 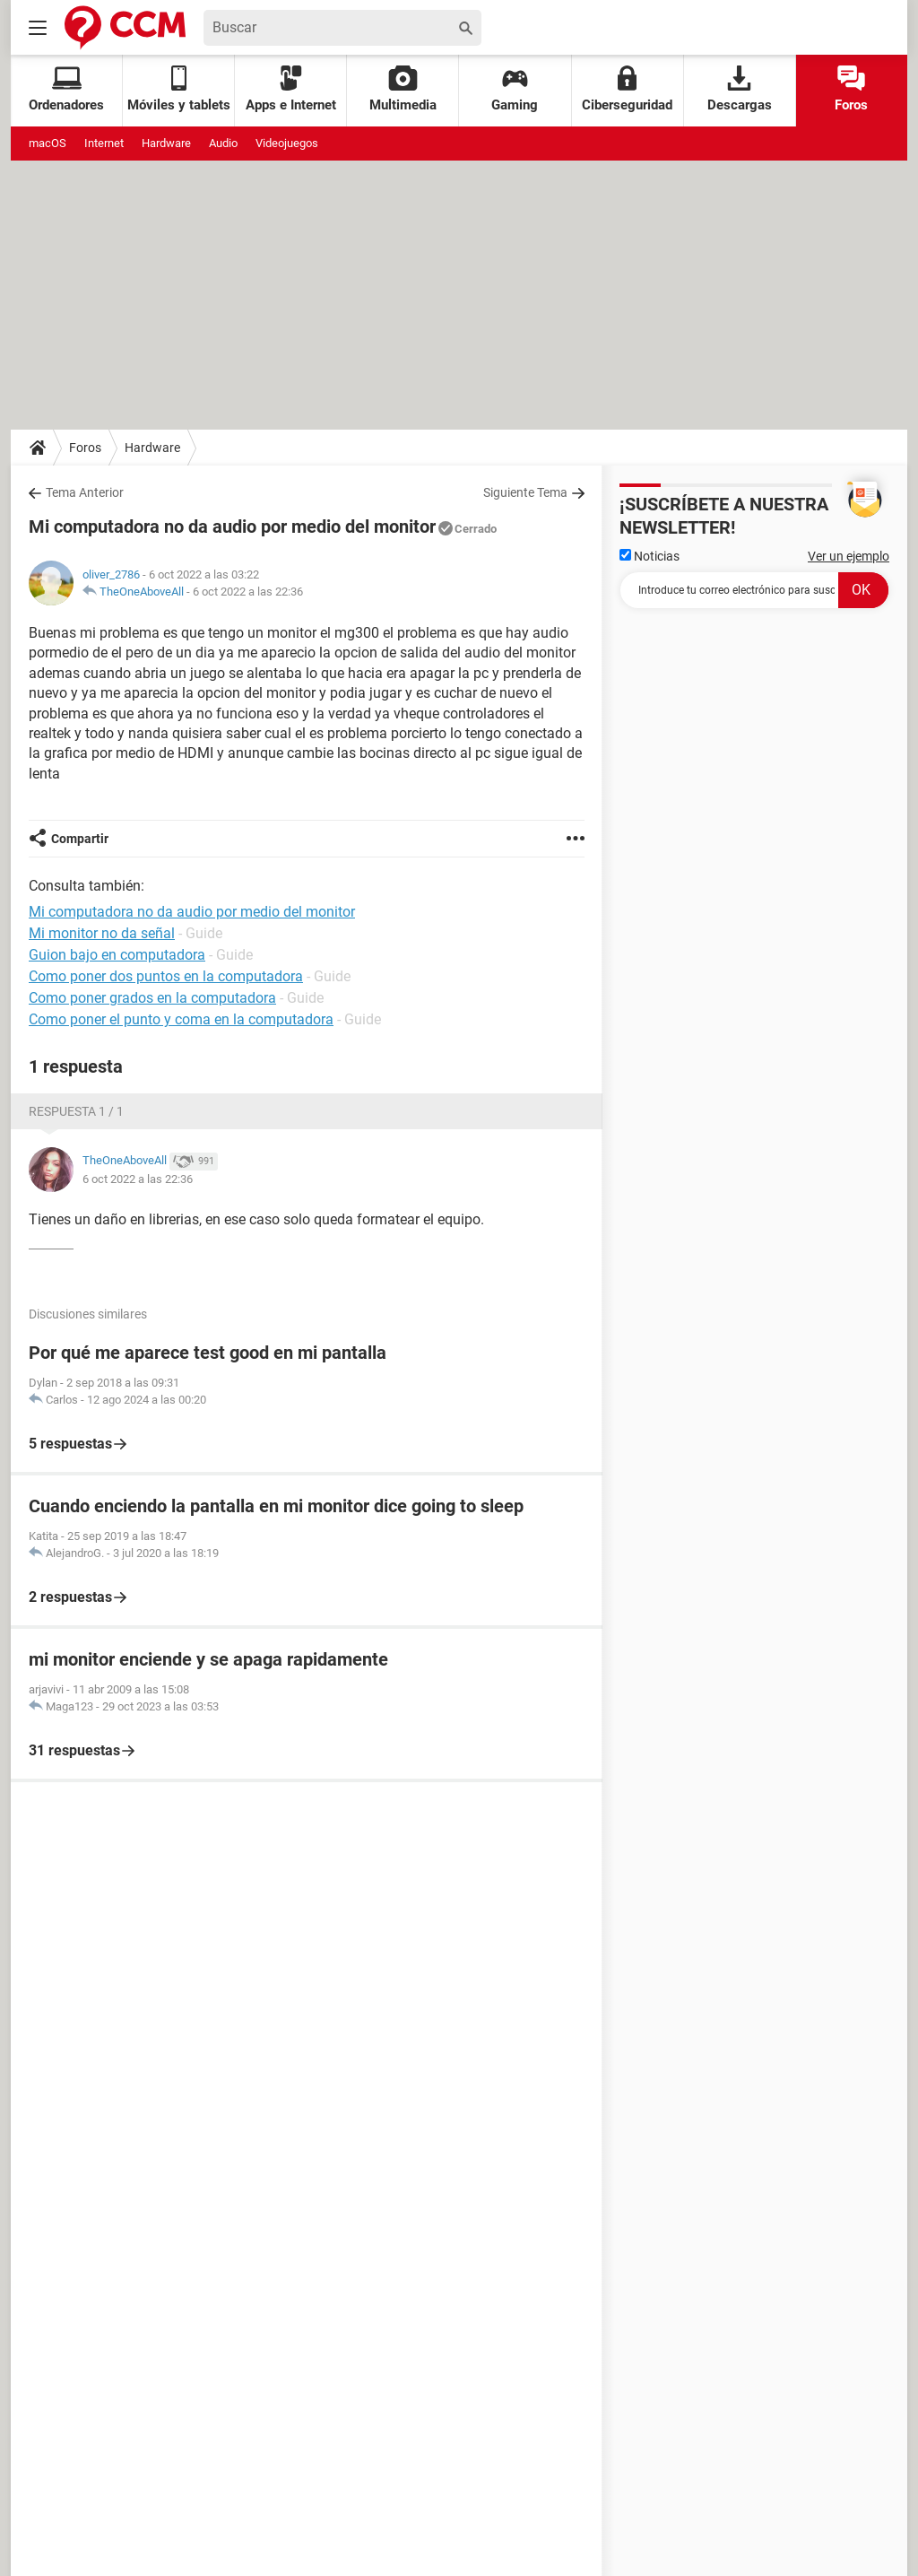 What do you see at coordinates (848, 556) in the screenshot?
I see `Ver un ejemplo` at bounding box center [848, 556].